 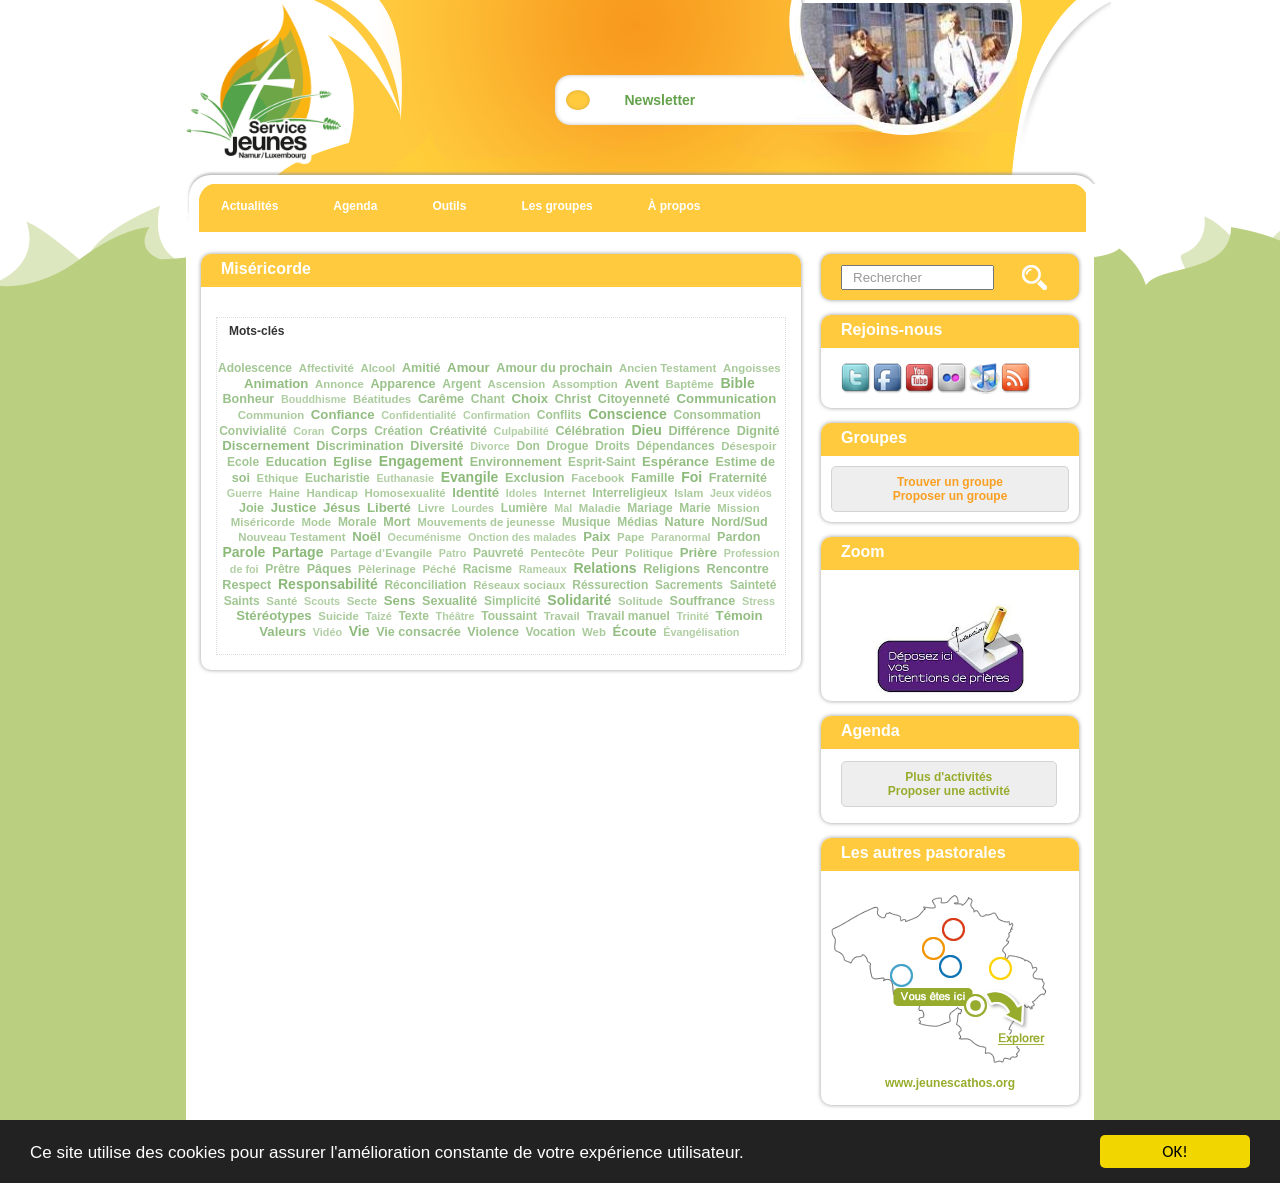 I want to click on Ancien Testament, so click(x=667, y=368).